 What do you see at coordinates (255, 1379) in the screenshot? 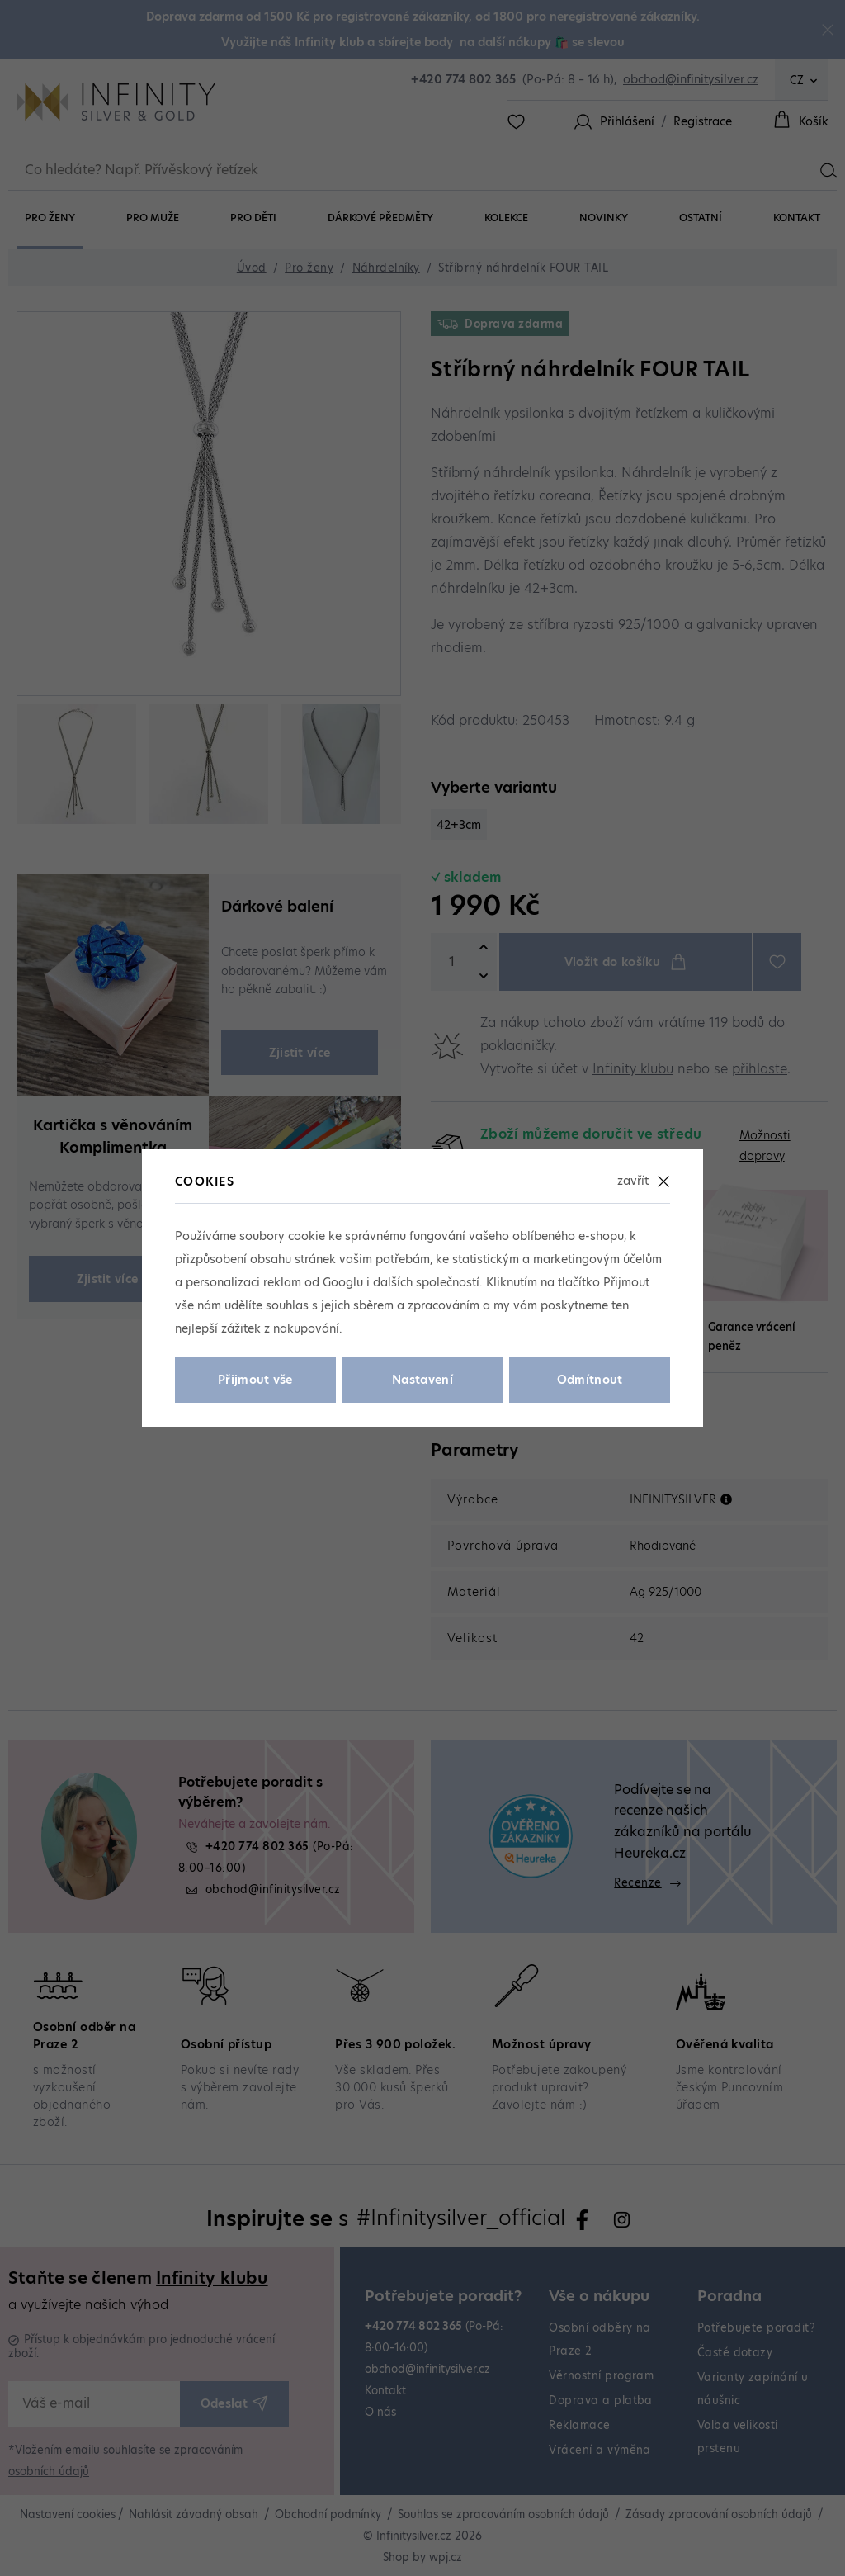
I see `Přijmout vše` at bounding box center [255, 1379].